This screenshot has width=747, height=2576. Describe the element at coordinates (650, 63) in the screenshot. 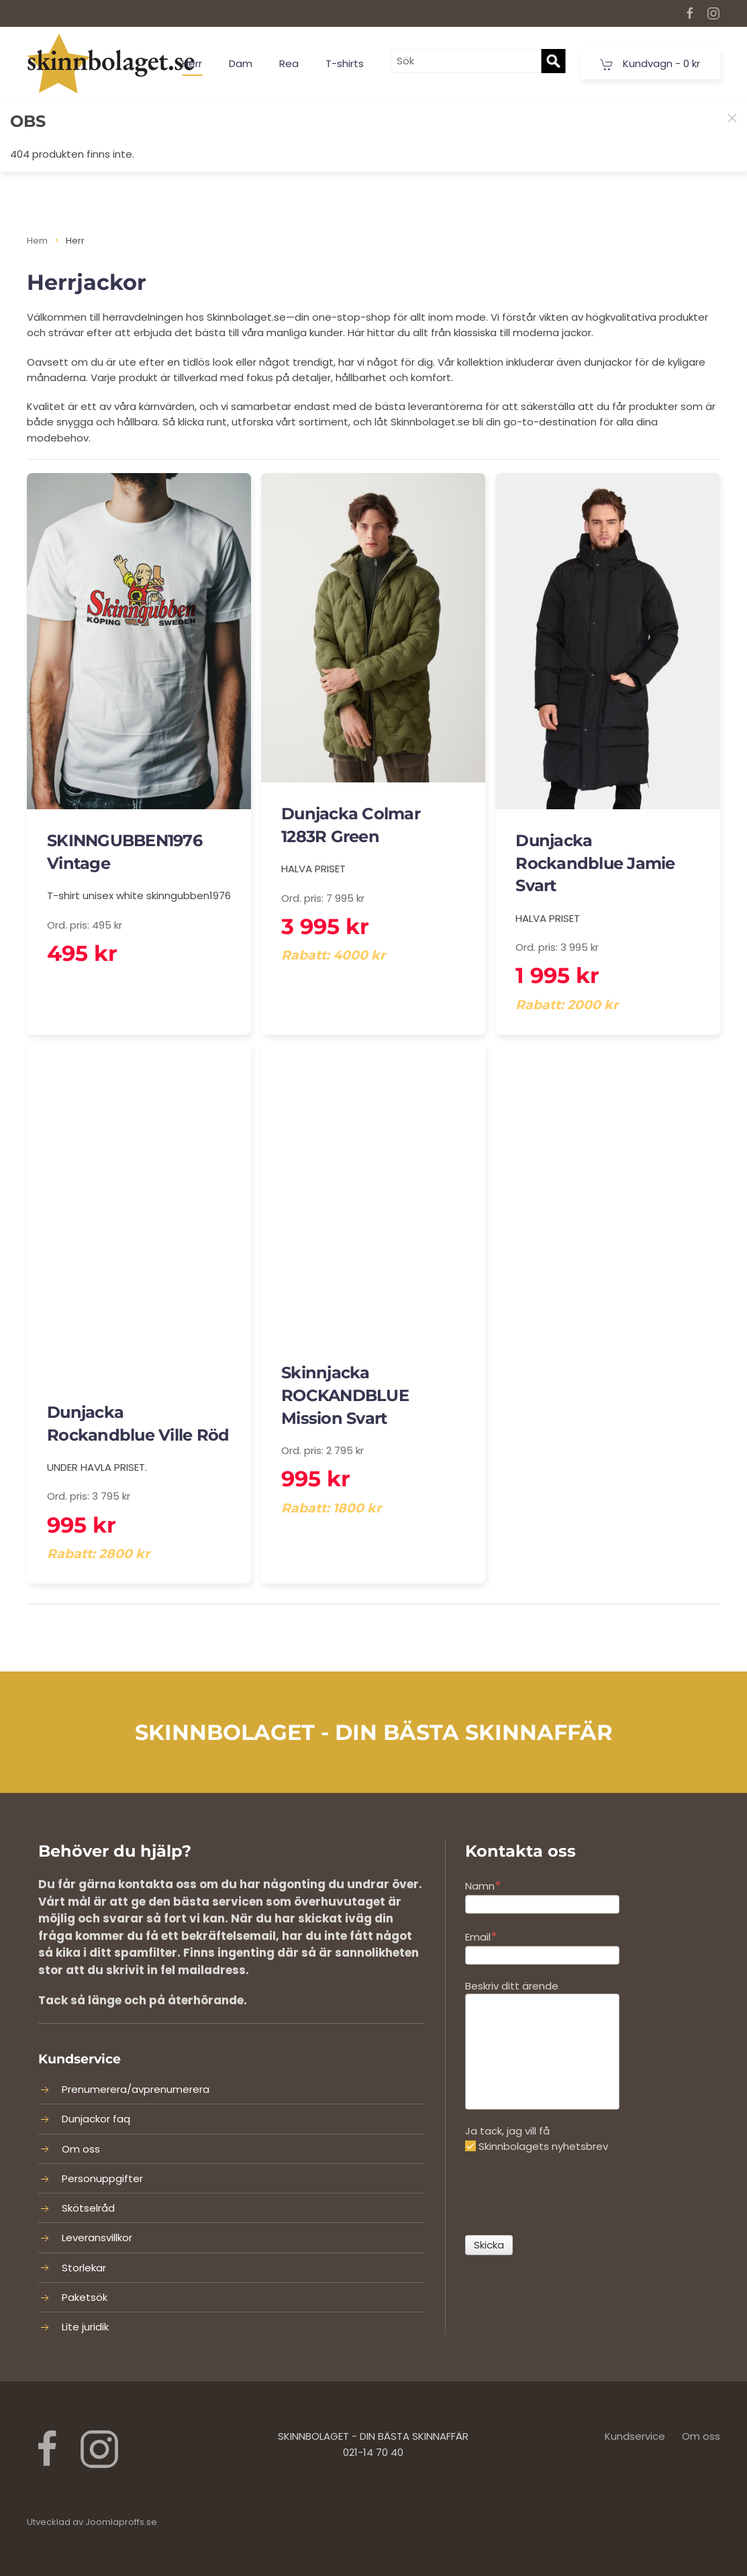

I see `Kundvagn -` at that location.